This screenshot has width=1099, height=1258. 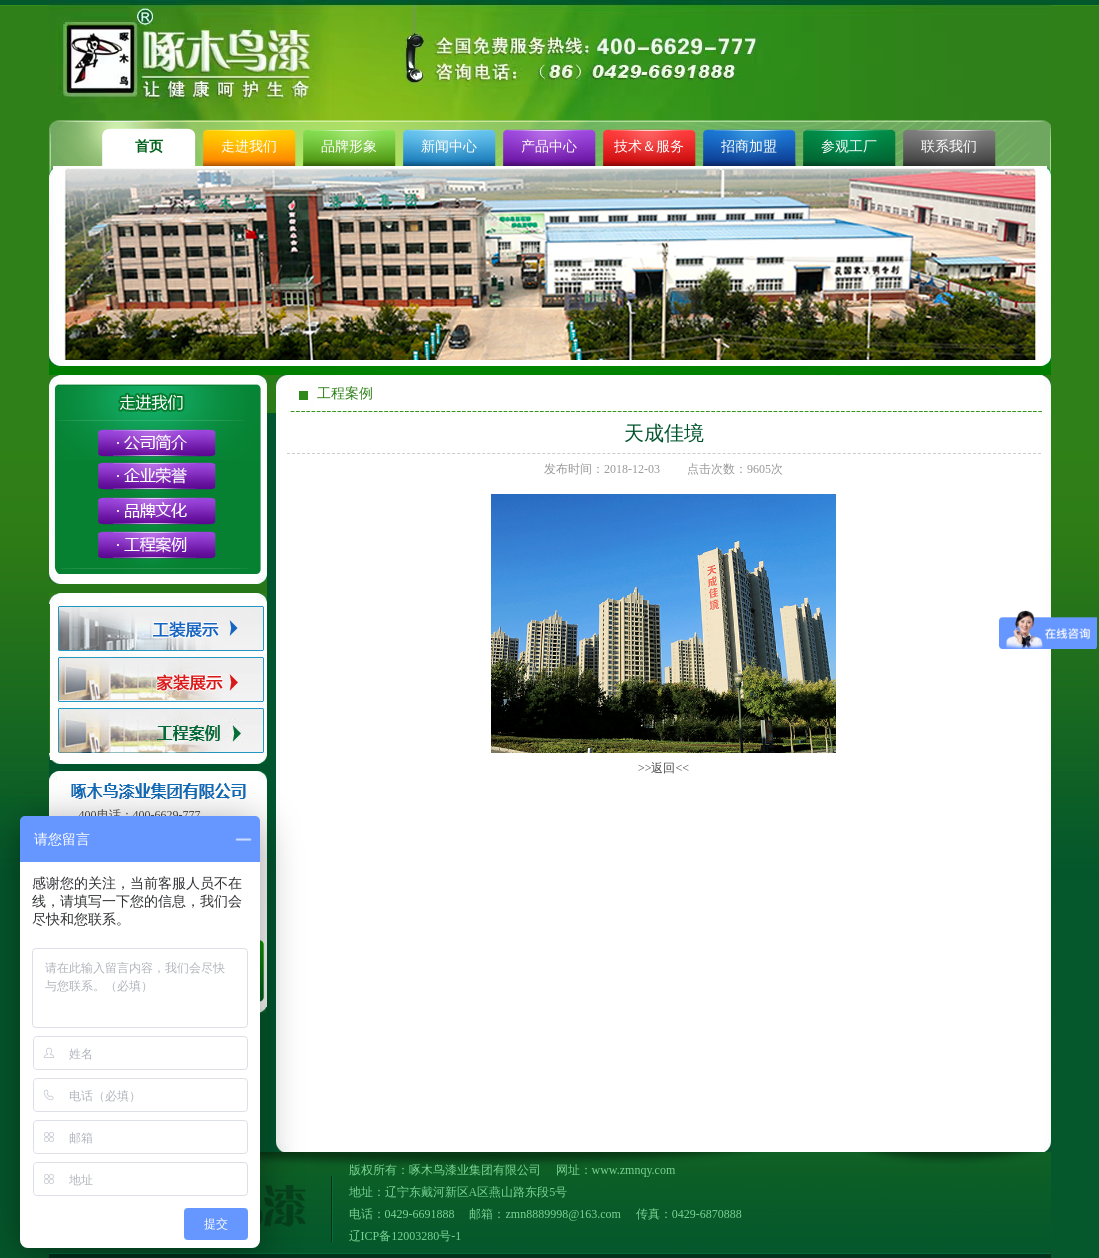 I want to click on 辽ICP备12003280号-1, so click(x=405, y=1236).